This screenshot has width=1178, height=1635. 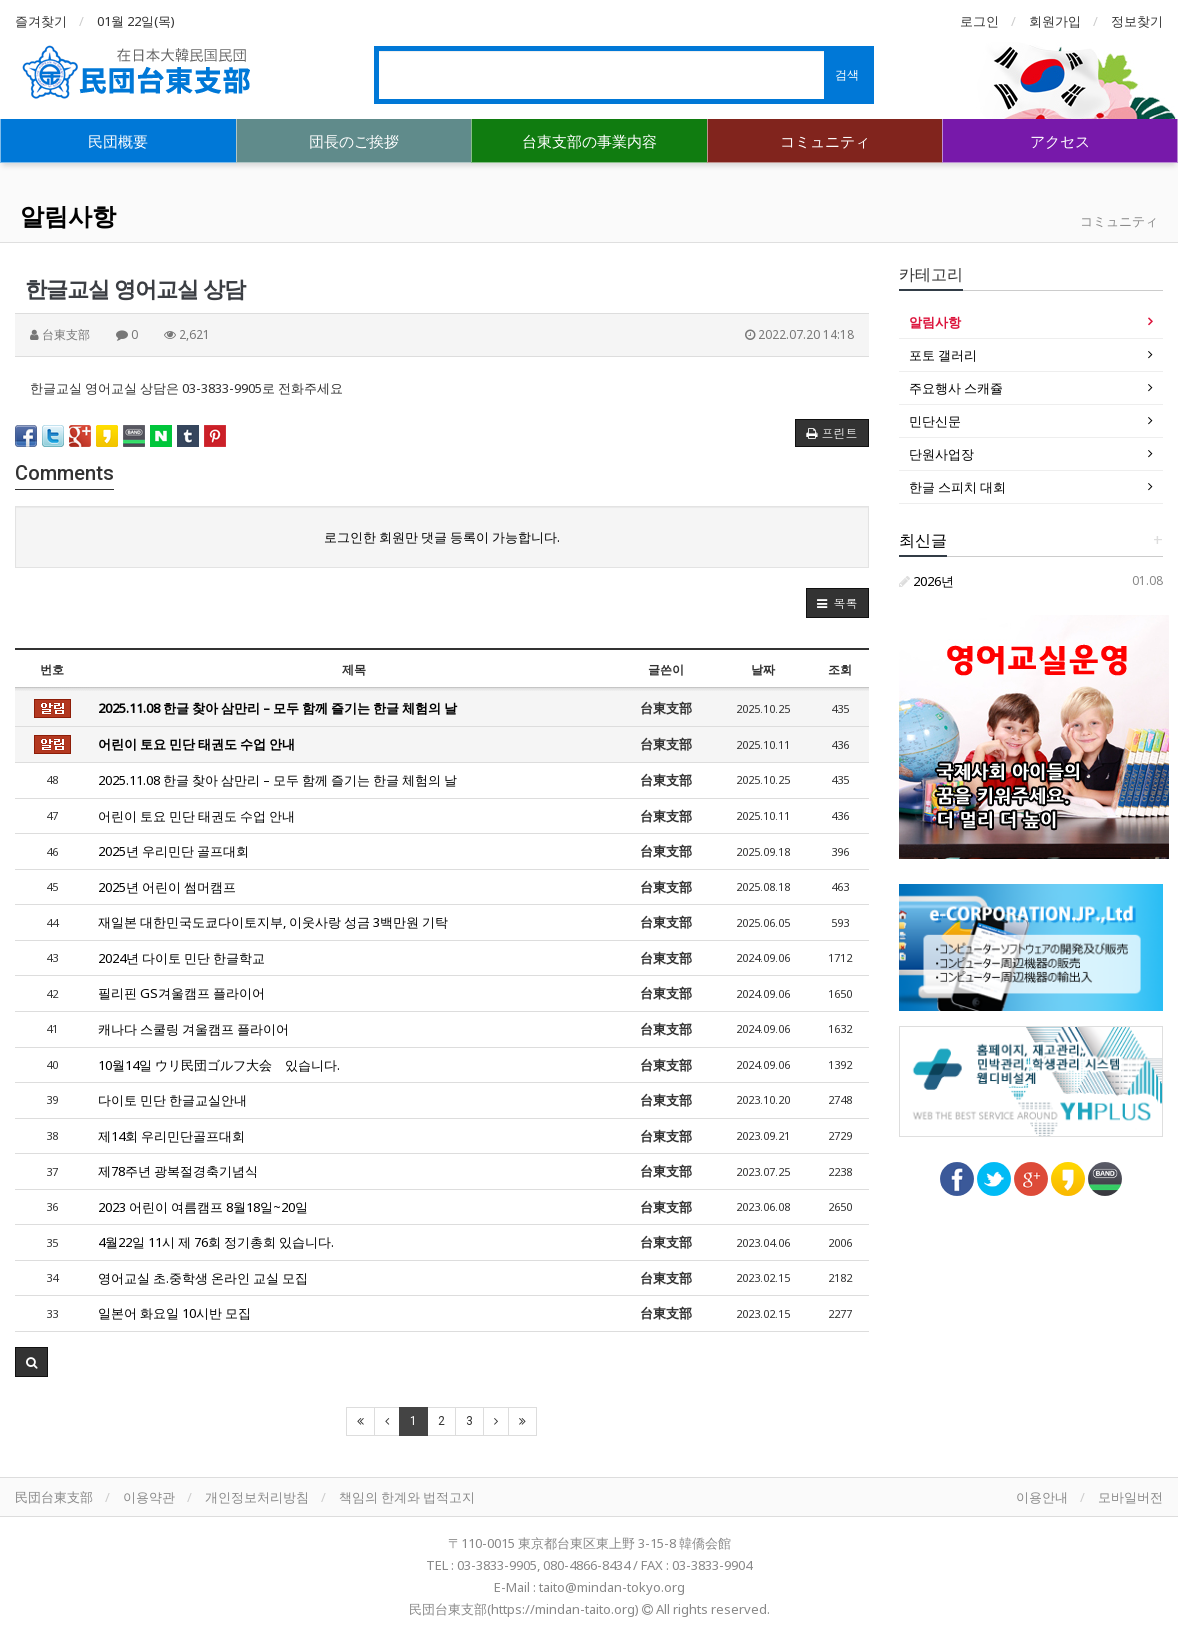 What do you see at coordinates (203, 1207) in the screenshot?
I see `2023 어린이 여름캠프 8월18일~20일` at bounding box center [203, 1207].